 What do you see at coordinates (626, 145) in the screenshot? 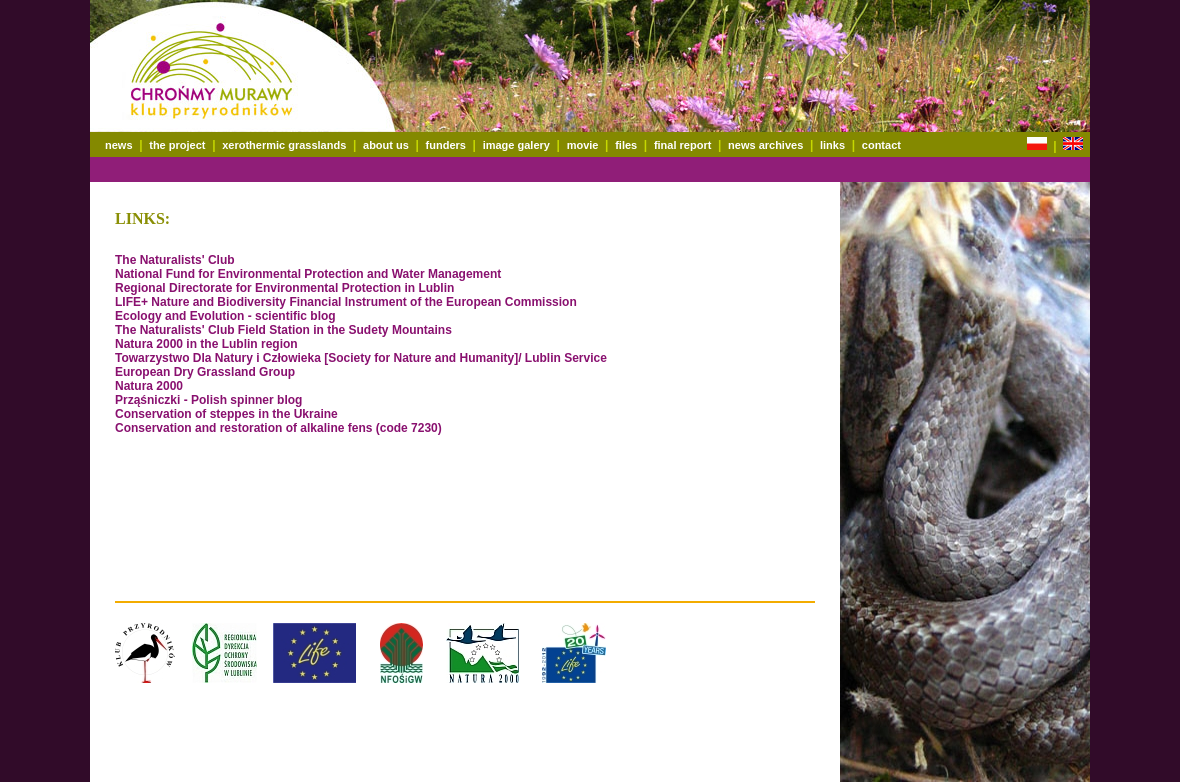
I see `files` at bounding box center [626, 145].